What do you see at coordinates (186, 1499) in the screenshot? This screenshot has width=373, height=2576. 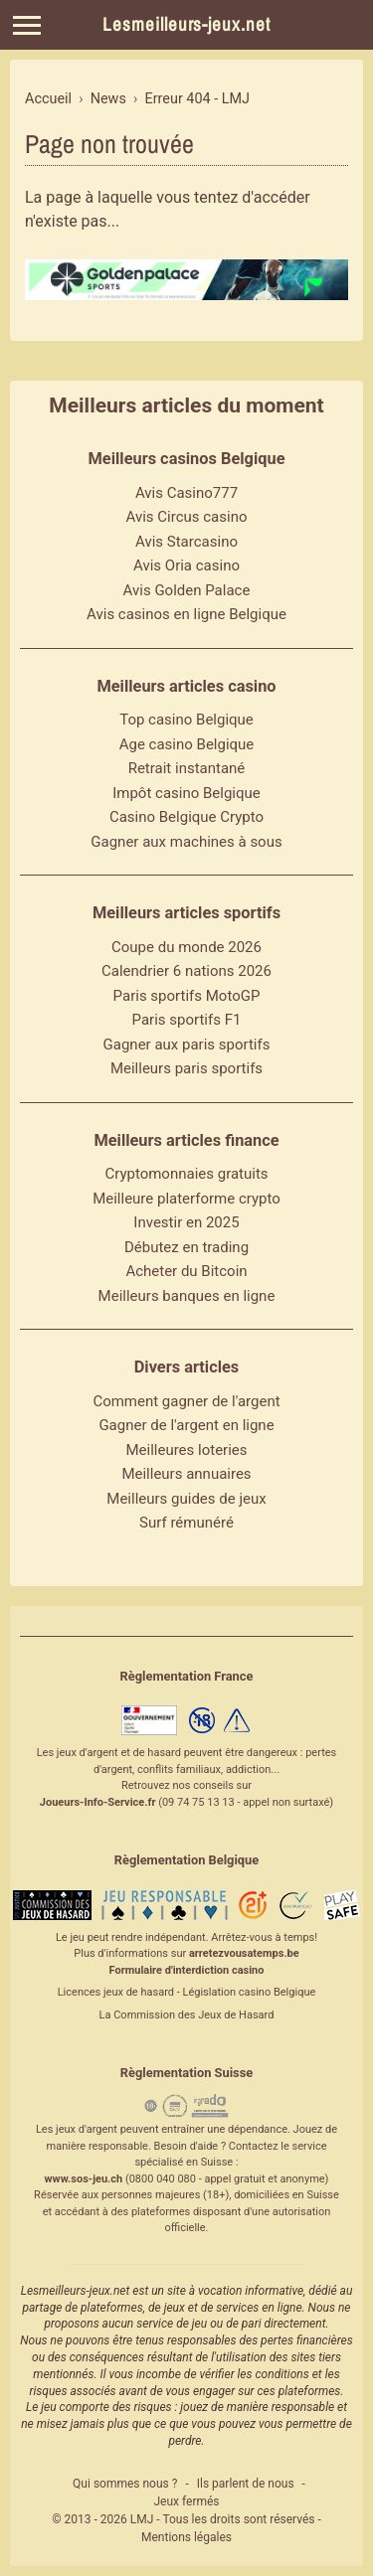 I see `Meilleurs guides de jeux` at bounding box center [186, 1499].